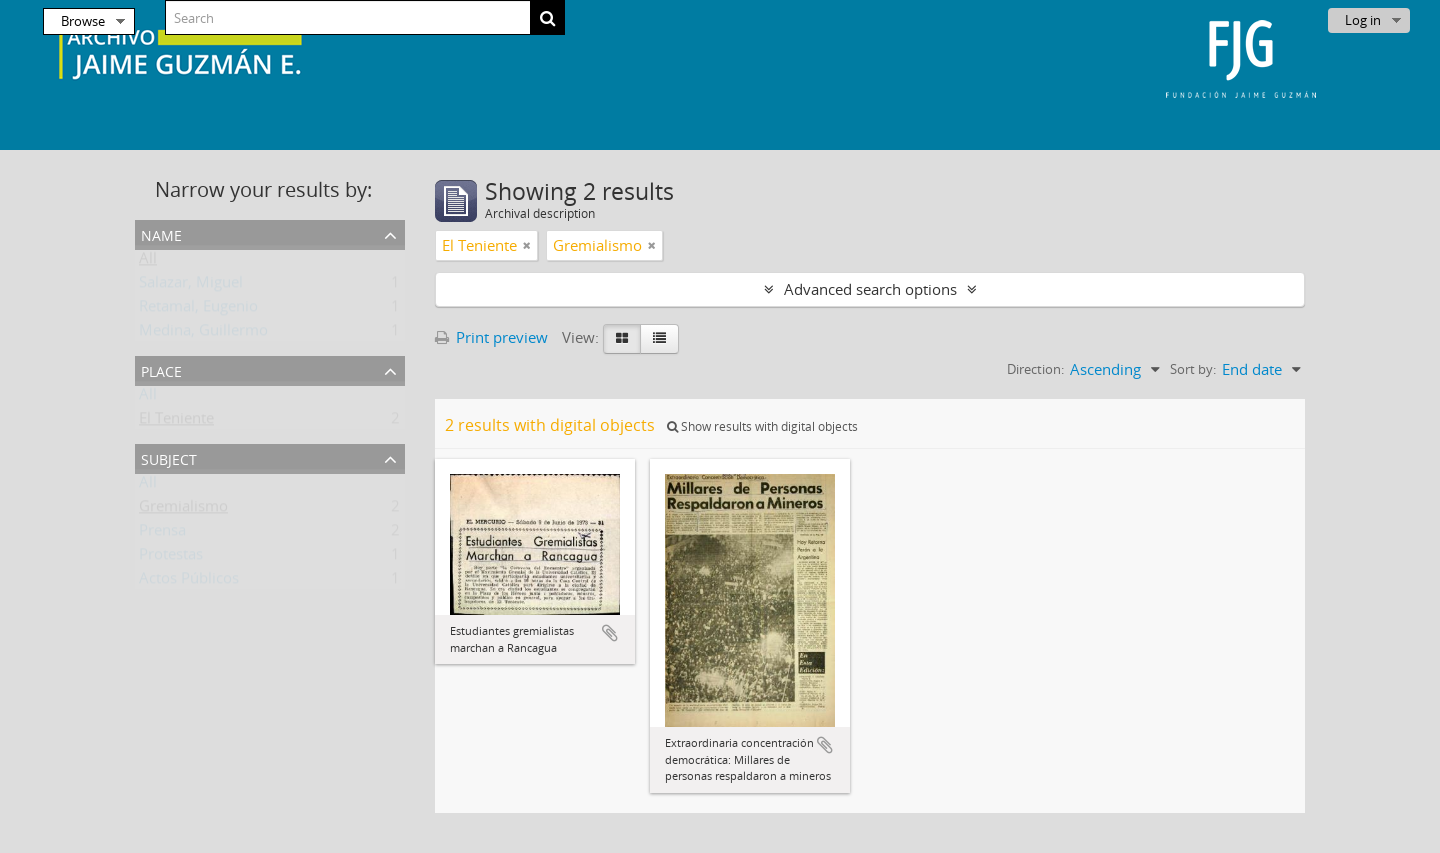  I want to click on Place, so click(161, 369).